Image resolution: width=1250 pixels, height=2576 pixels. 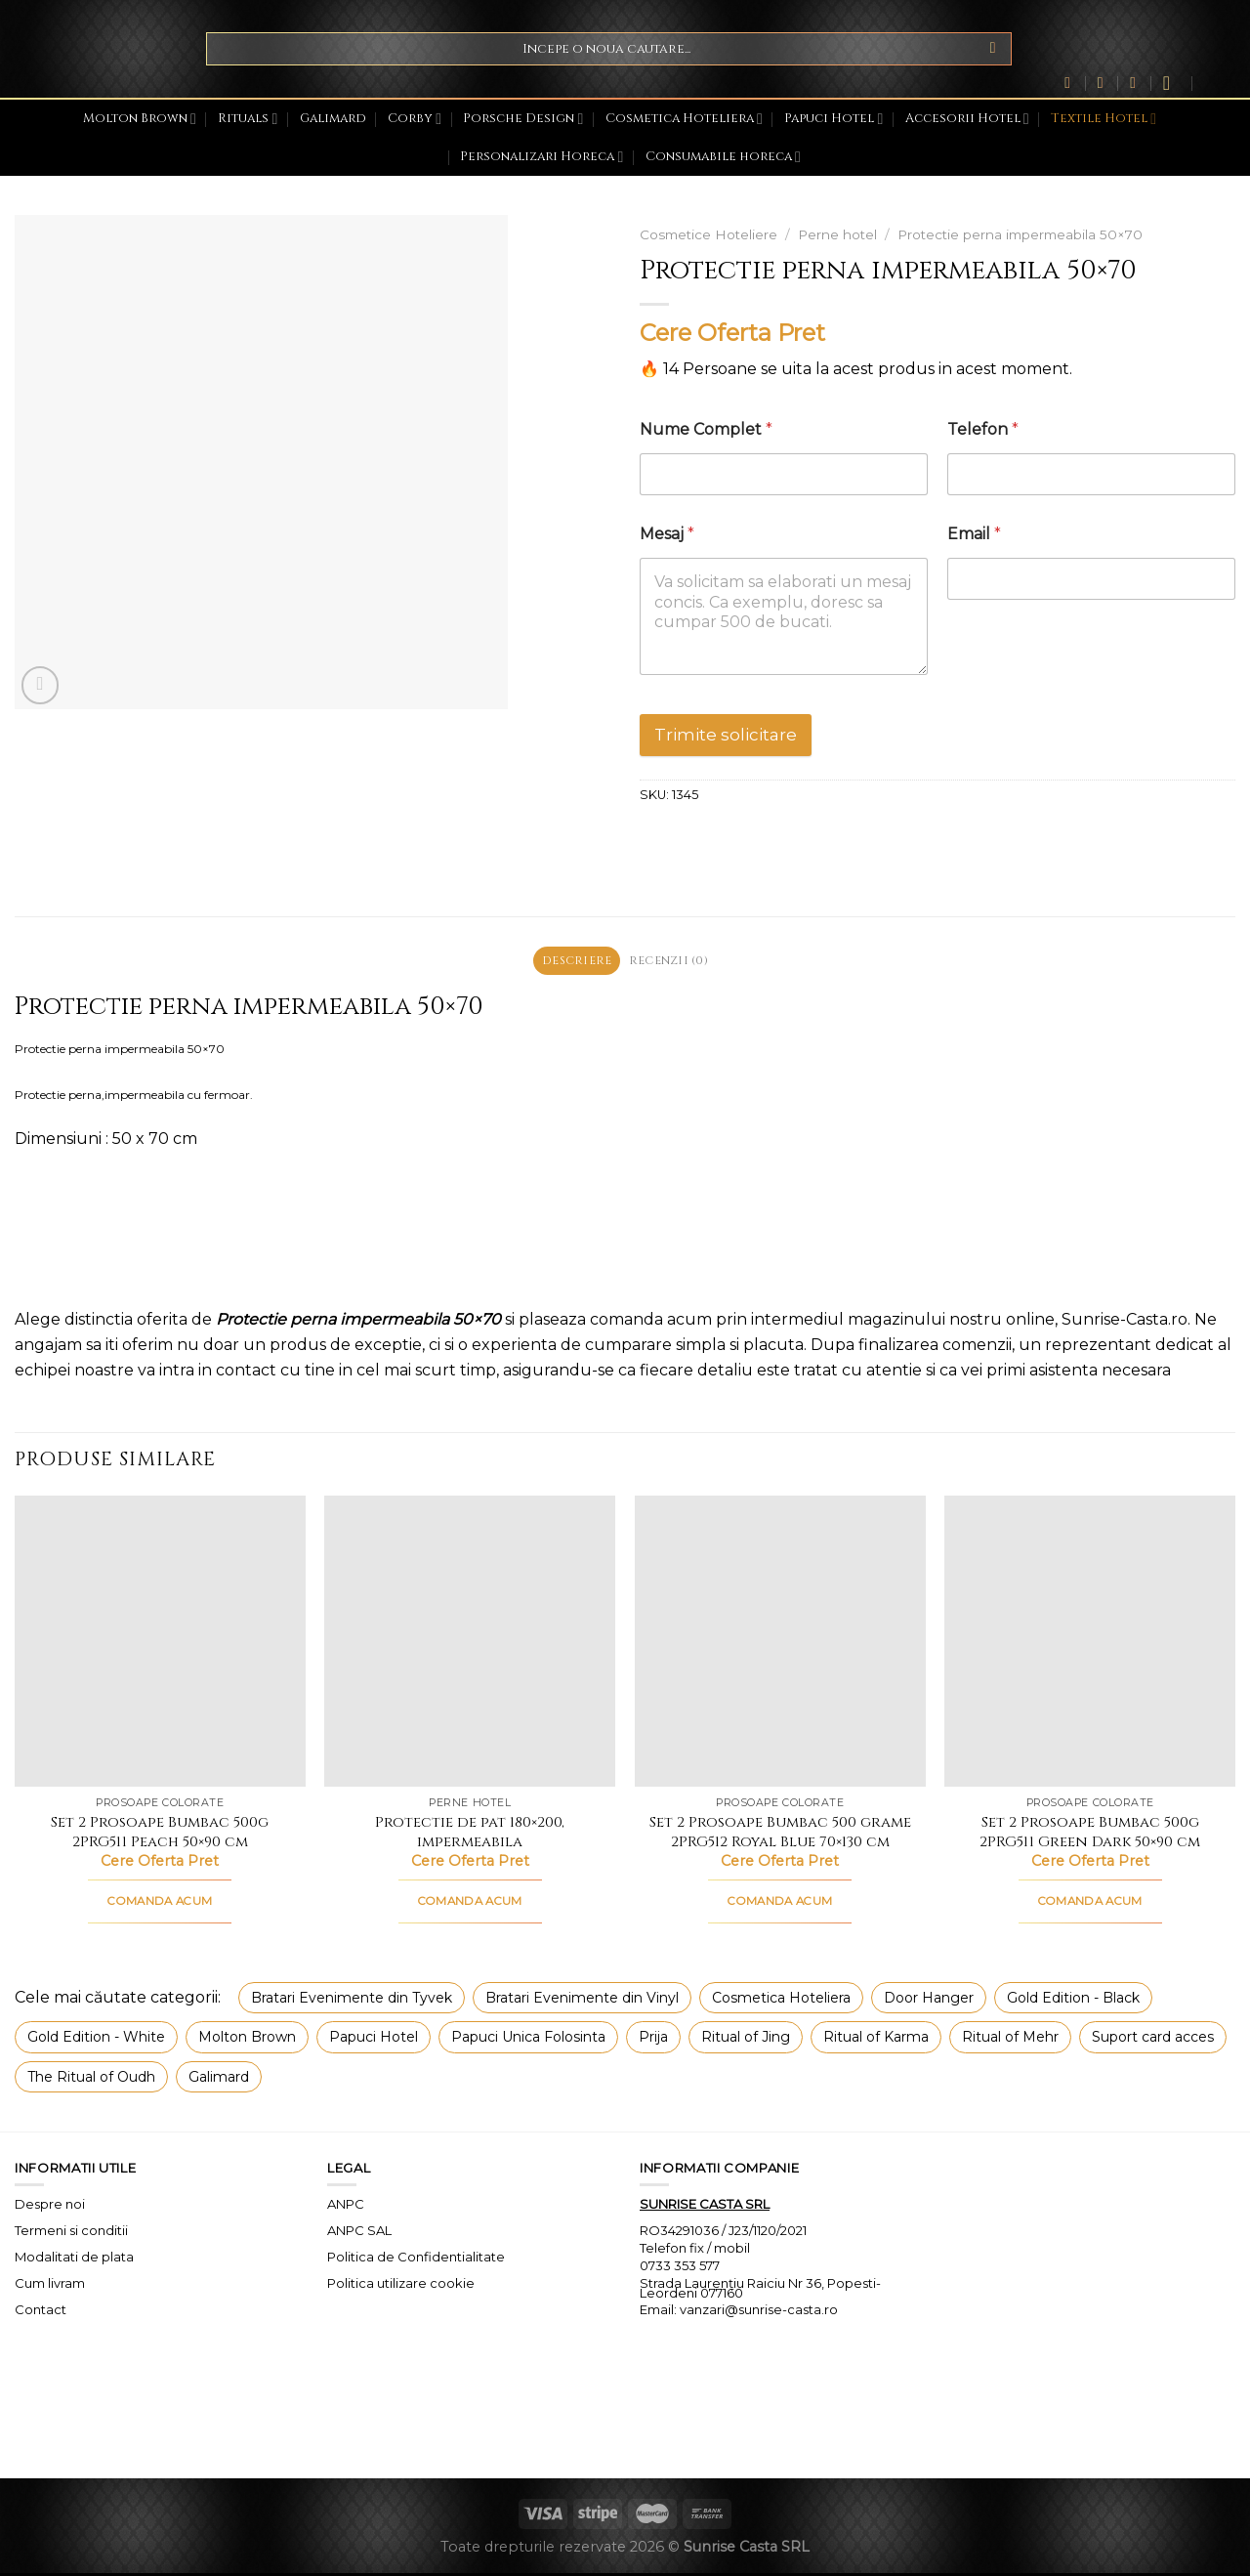 What do you see at coordinates (71, 2233) in the screenshot?
I see `Termeni si conditii` at bounding box center [71, 2233].